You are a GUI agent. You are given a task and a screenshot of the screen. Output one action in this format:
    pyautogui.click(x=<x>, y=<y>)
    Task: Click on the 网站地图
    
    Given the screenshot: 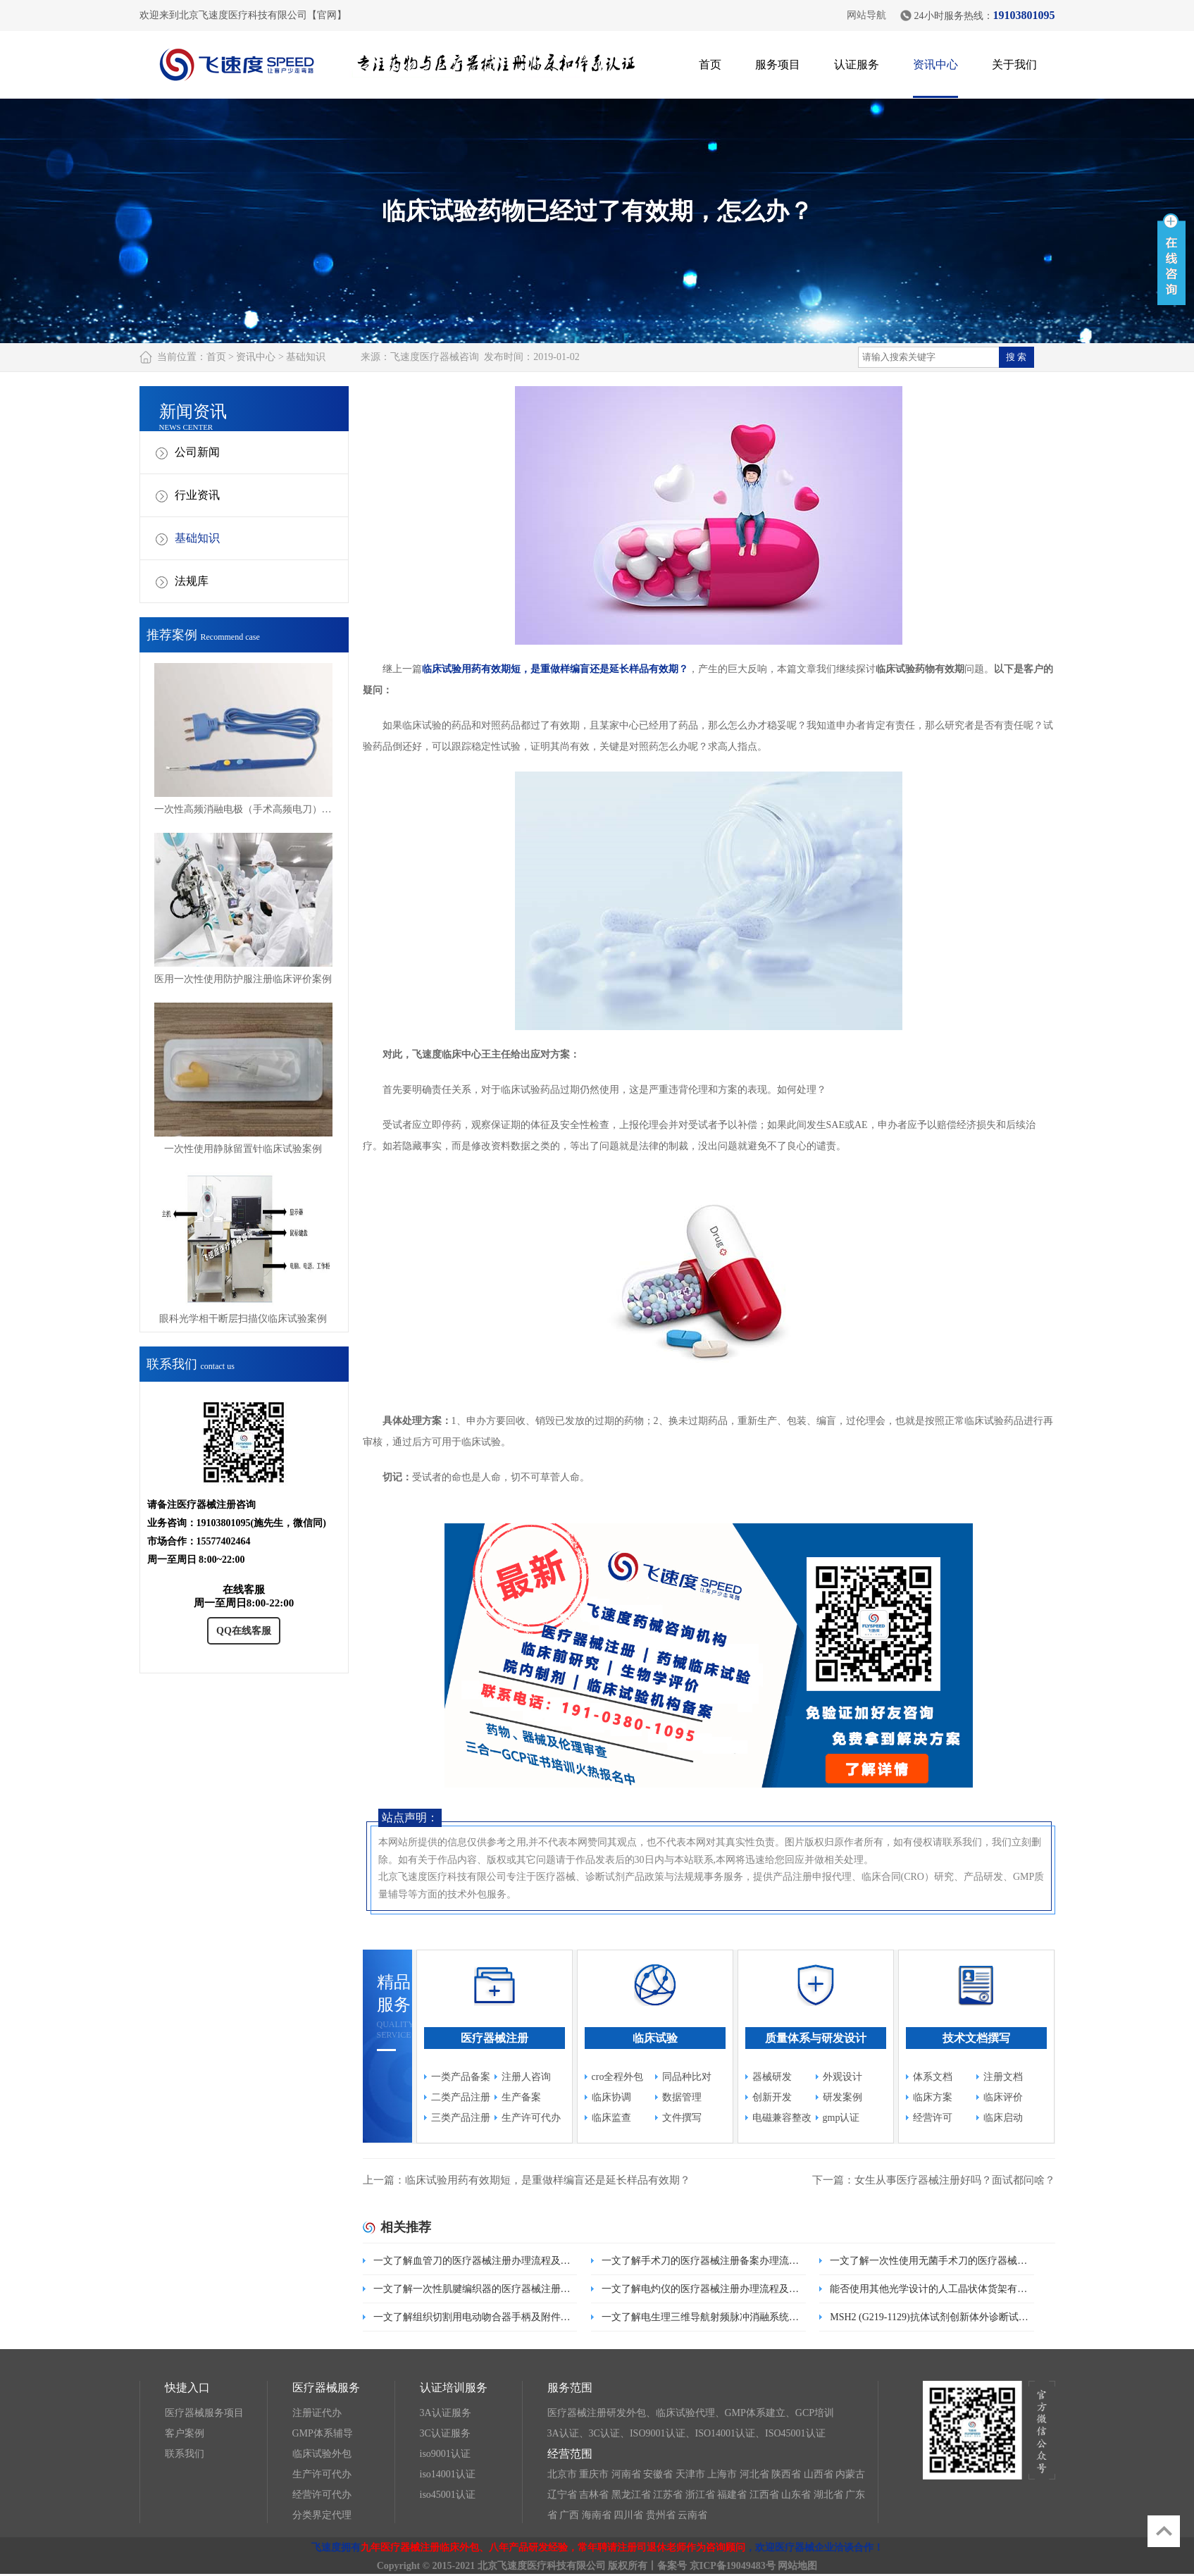 What is the action you would take?
    pyautogui.click(x=797, y=2565)
    